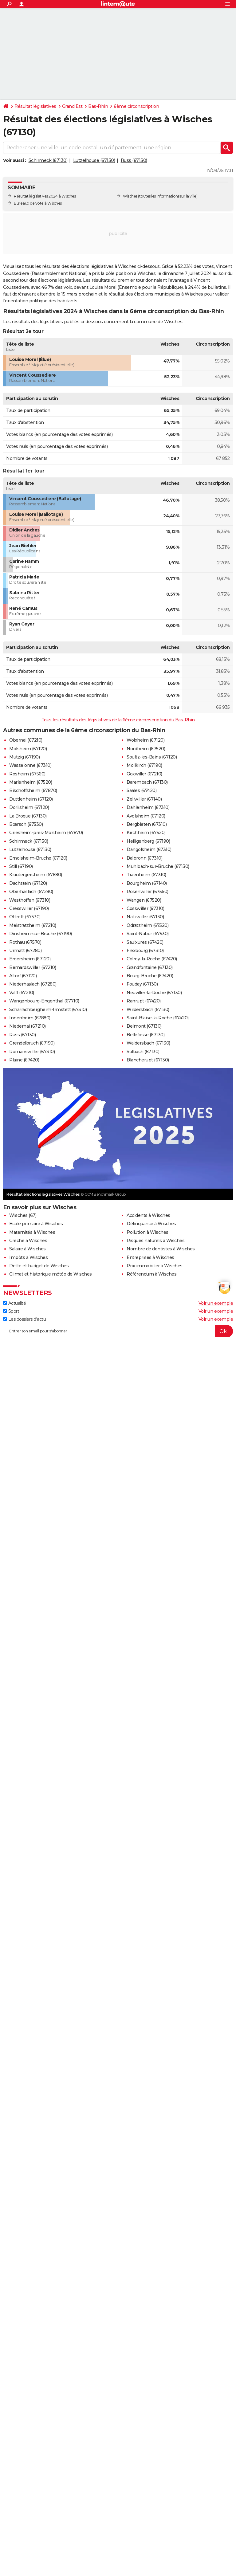 This screenshot has height=2576, width=236. What do you see at coordinates (147, 824) in the screenshot?
I see `Bergbieten (67310)` at bounding box center [147, 824].